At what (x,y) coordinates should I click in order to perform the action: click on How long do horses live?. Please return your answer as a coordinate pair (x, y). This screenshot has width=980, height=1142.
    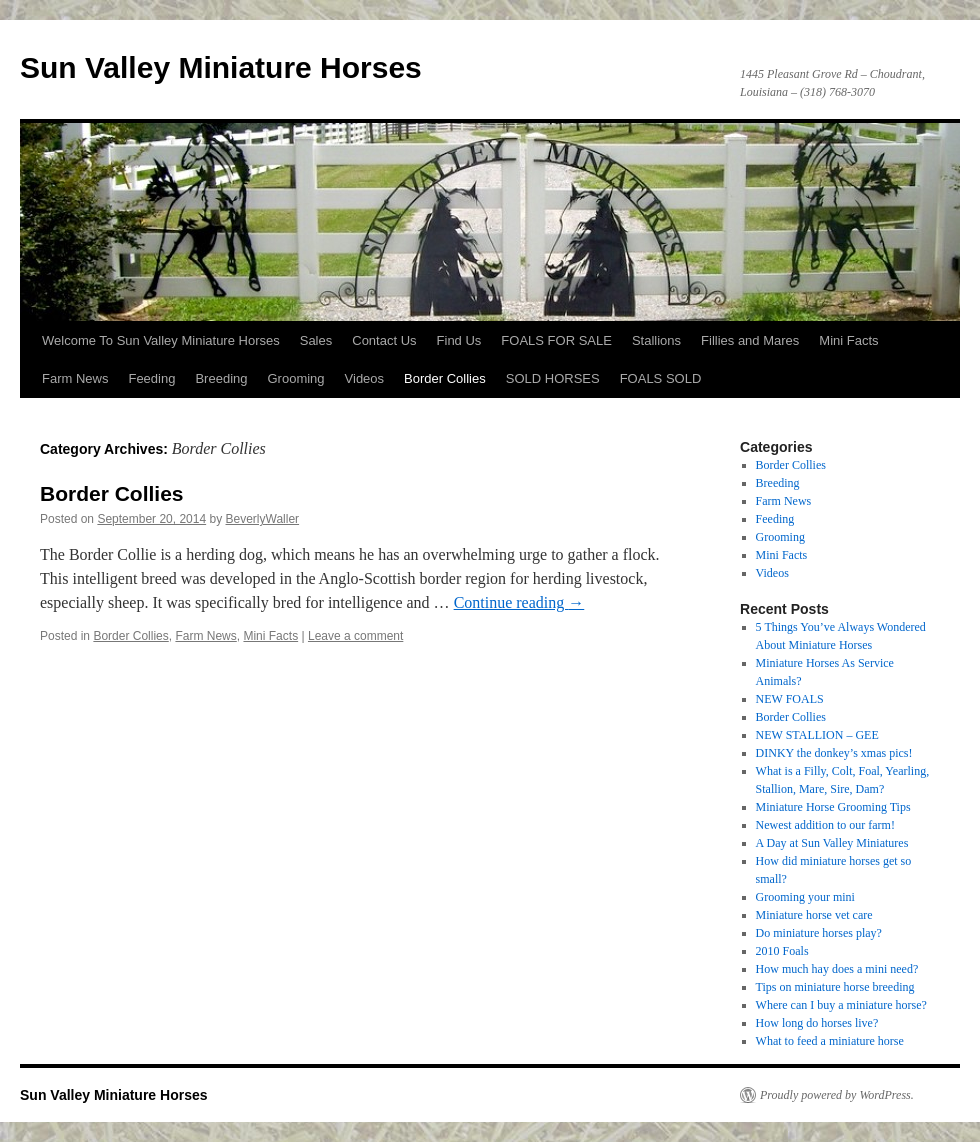
    Looking at the image, I should click on (817, 1023).